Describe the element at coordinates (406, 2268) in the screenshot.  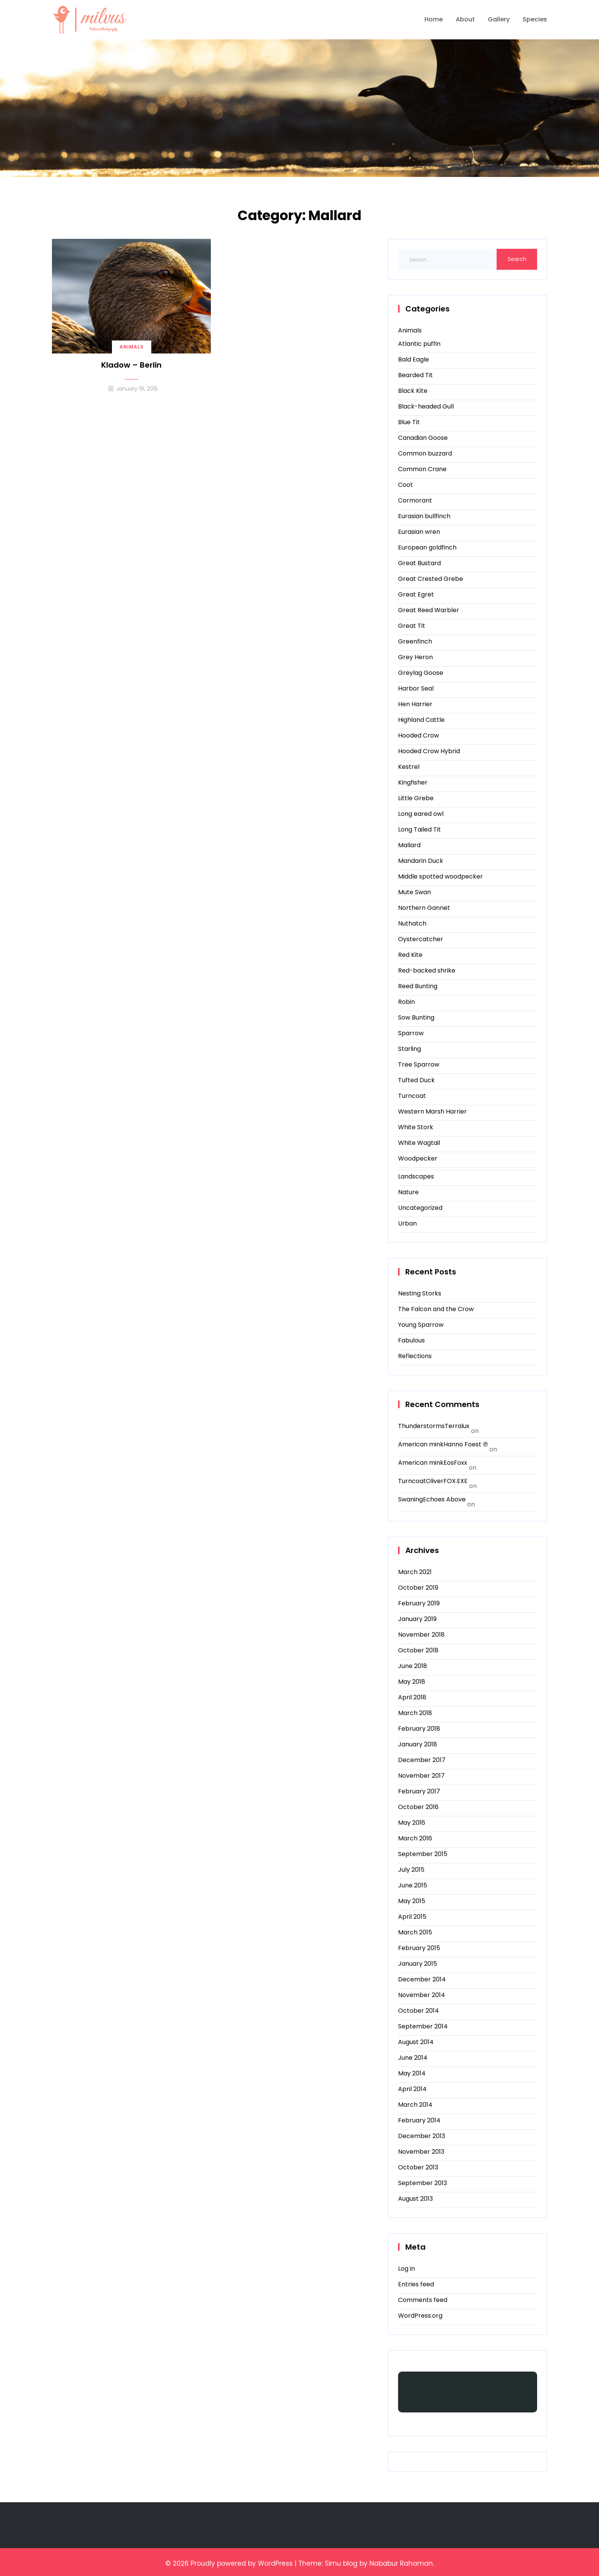
I see `Log in` at that location.